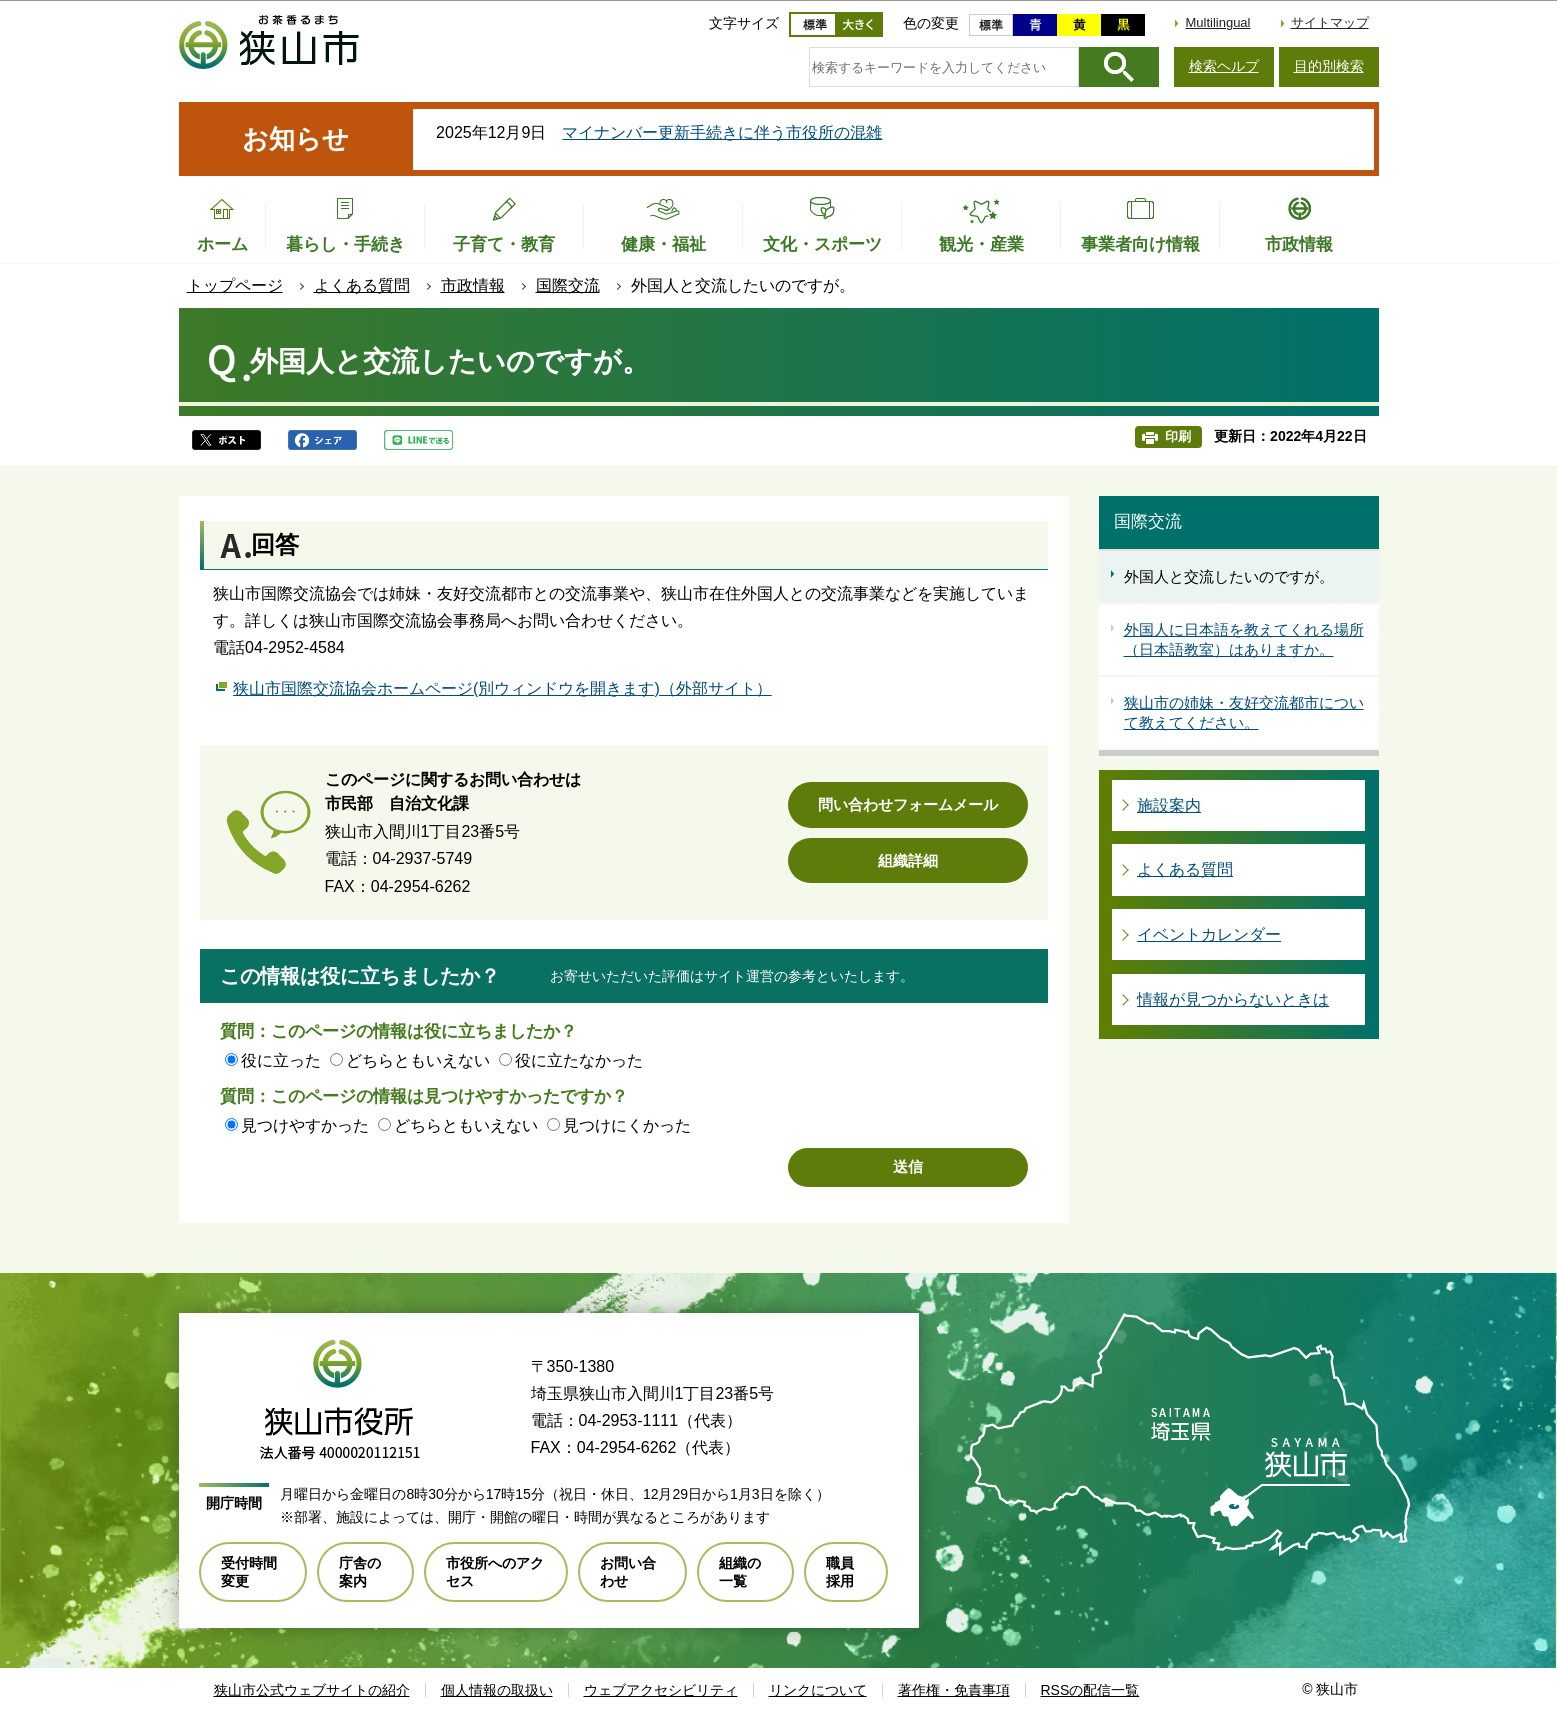 The image size is (1557, 1712). What do you see at coordinates (1209, 934) in the screenshot?
I see `イベントカレンダー` at bounding box center [1209, 934].